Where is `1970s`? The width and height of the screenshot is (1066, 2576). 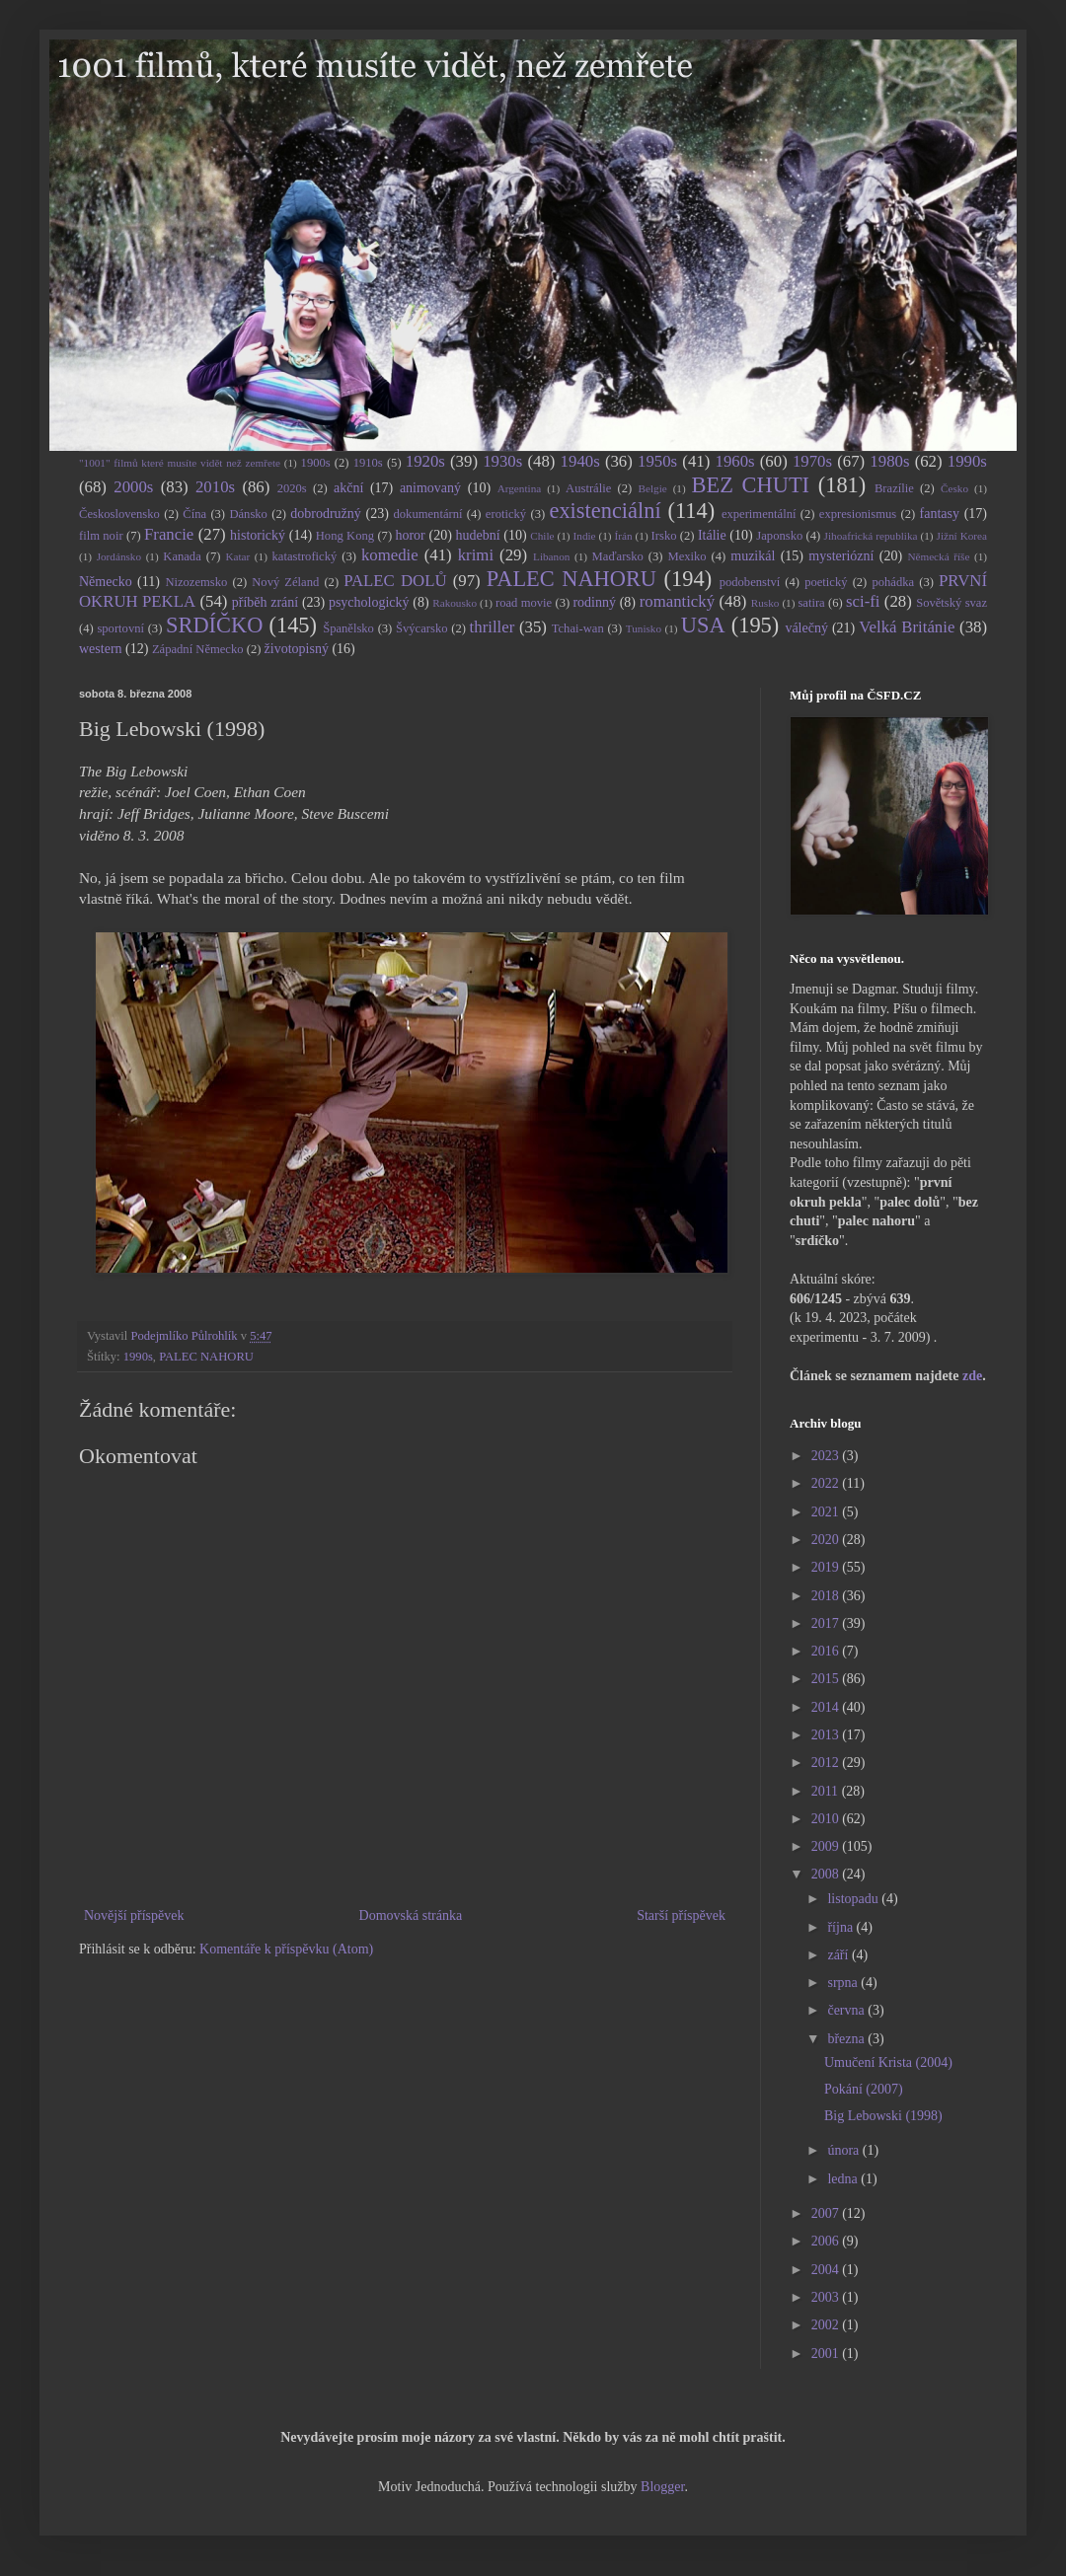
1970s is located at coordinates (812, 461).